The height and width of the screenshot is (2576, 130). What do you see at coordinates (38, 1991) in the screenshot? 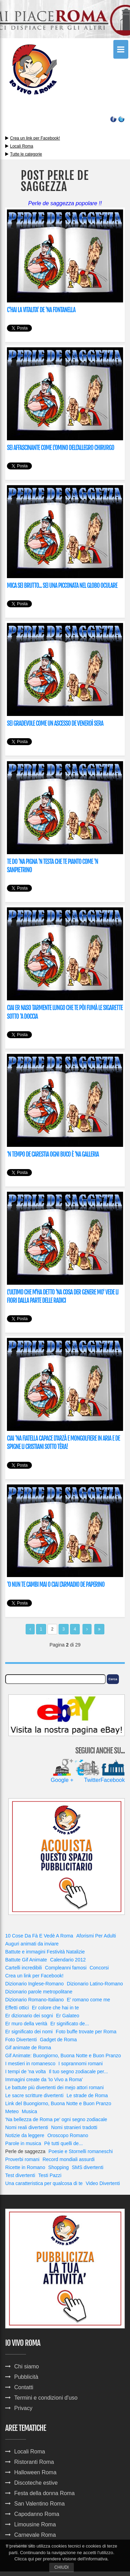
I see `Dizionario parole metropolitane` at bounding box center [38, 1991].